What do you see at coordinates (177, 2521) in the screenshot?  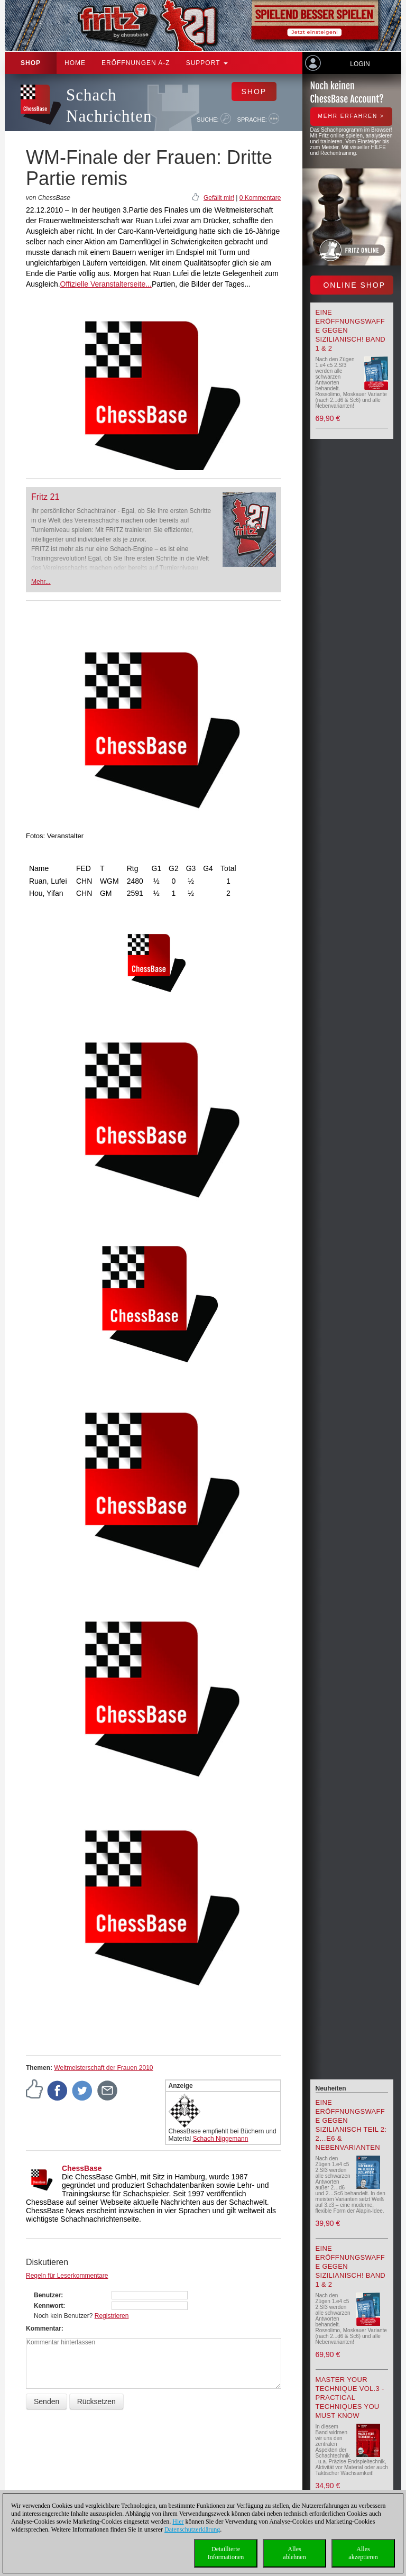 I see `Hier` at bounding box center [177, 2521].